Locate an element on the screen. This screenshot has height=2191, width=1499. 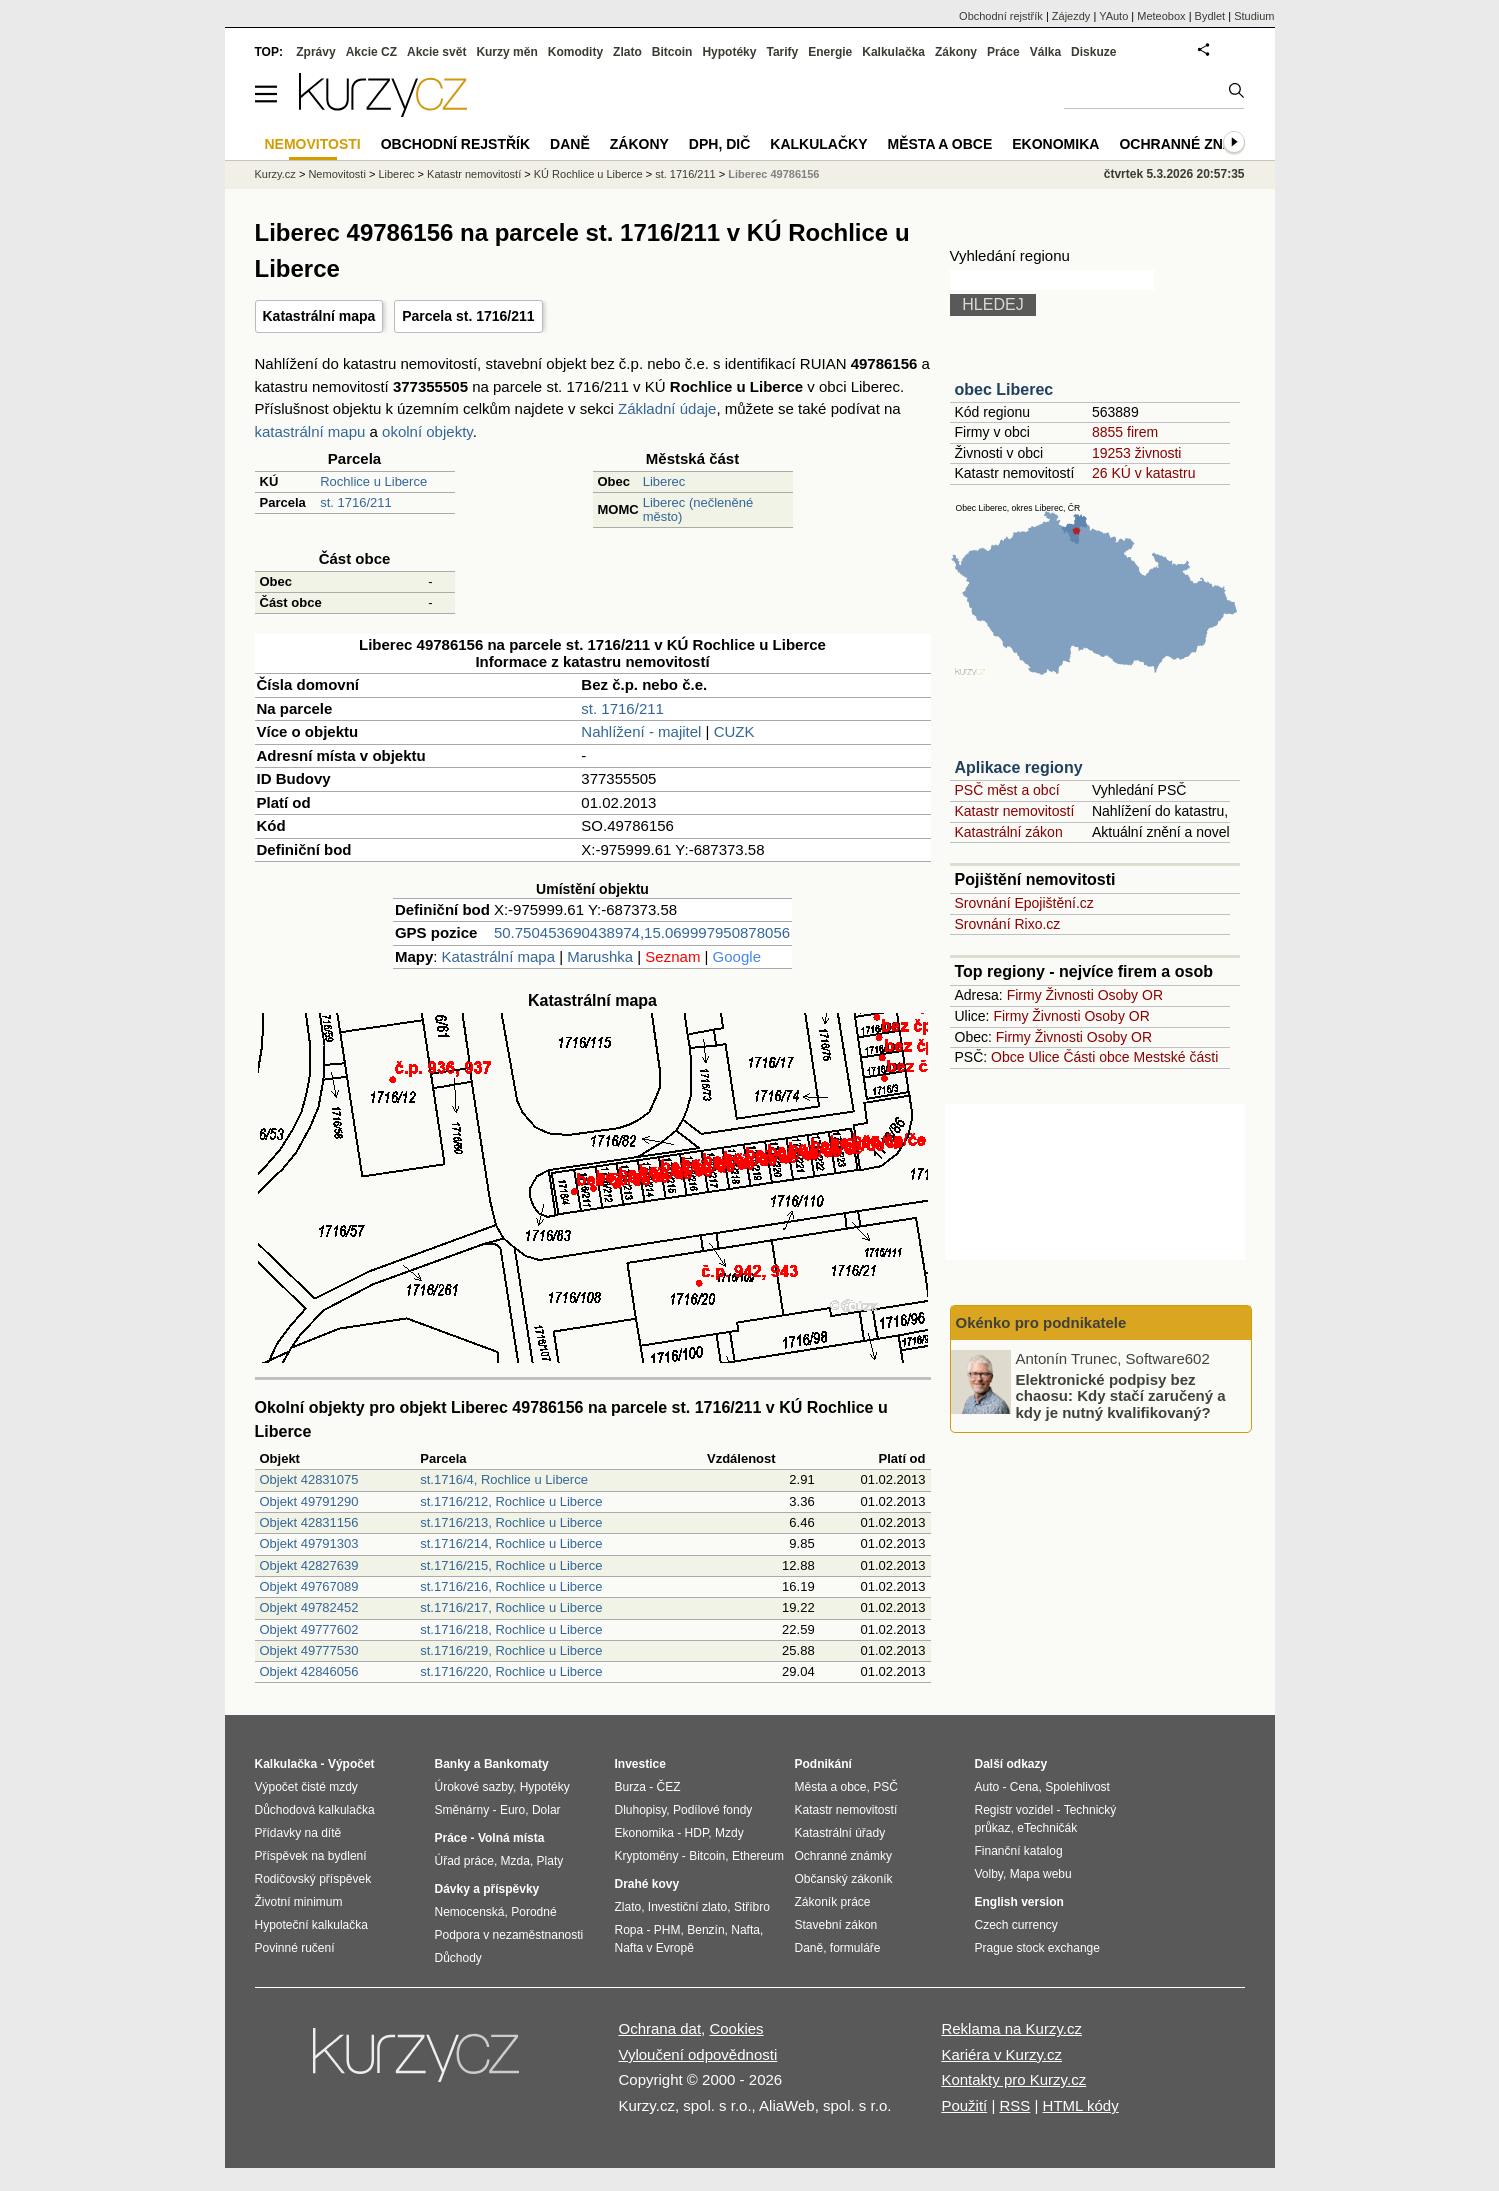
Objekt 49777530 is located at coordinates (309, 1650).